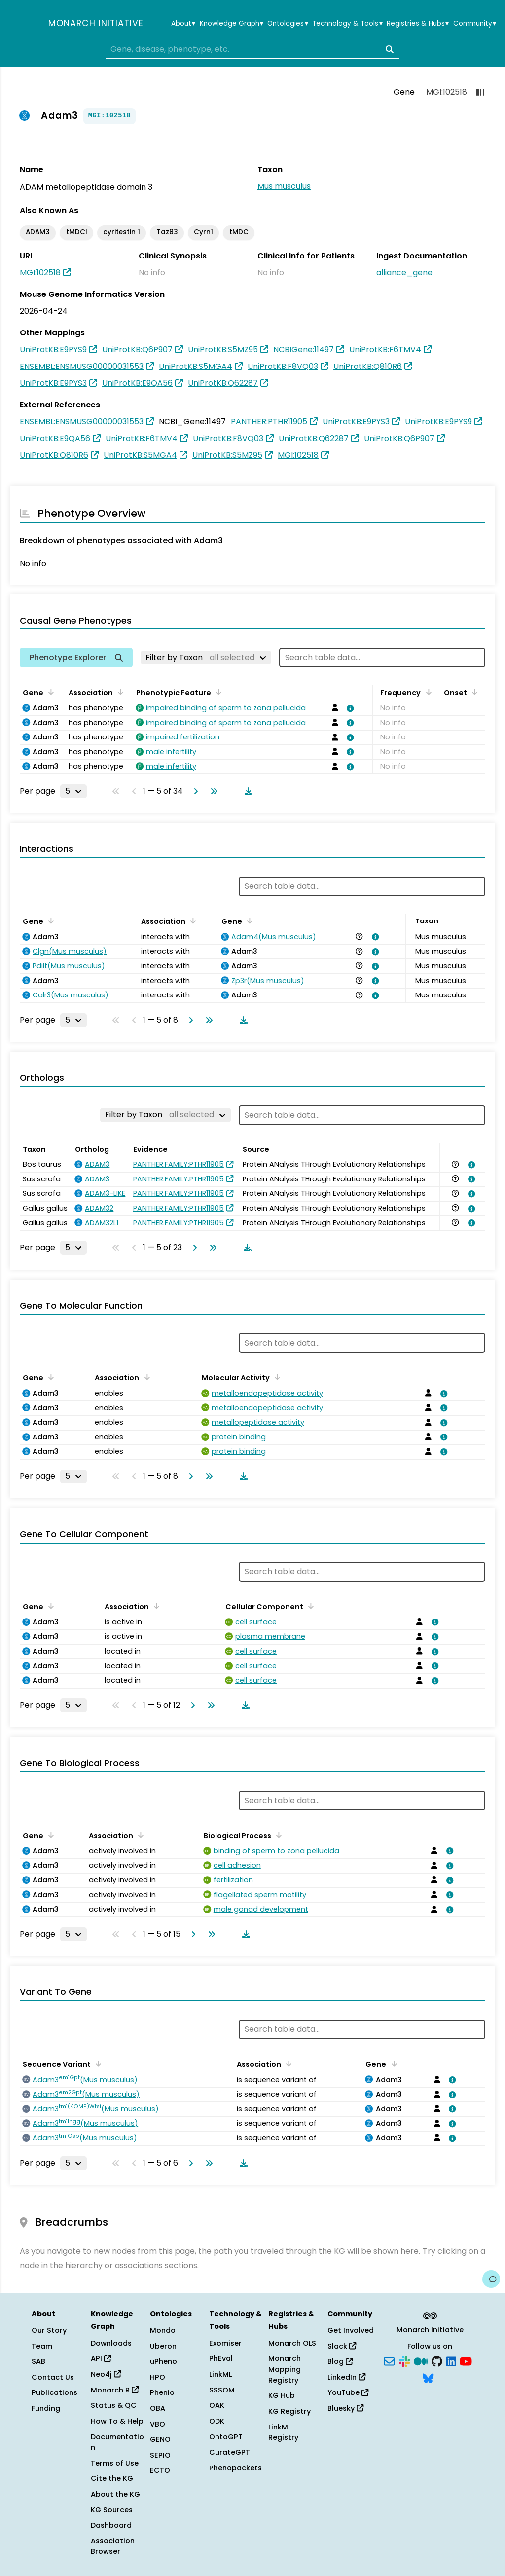 The image size is (505, 2576). What do you see at coordinates (73, 791) in the screenshot?
I see `[Rows per page]` at bounding box center [73, 791].